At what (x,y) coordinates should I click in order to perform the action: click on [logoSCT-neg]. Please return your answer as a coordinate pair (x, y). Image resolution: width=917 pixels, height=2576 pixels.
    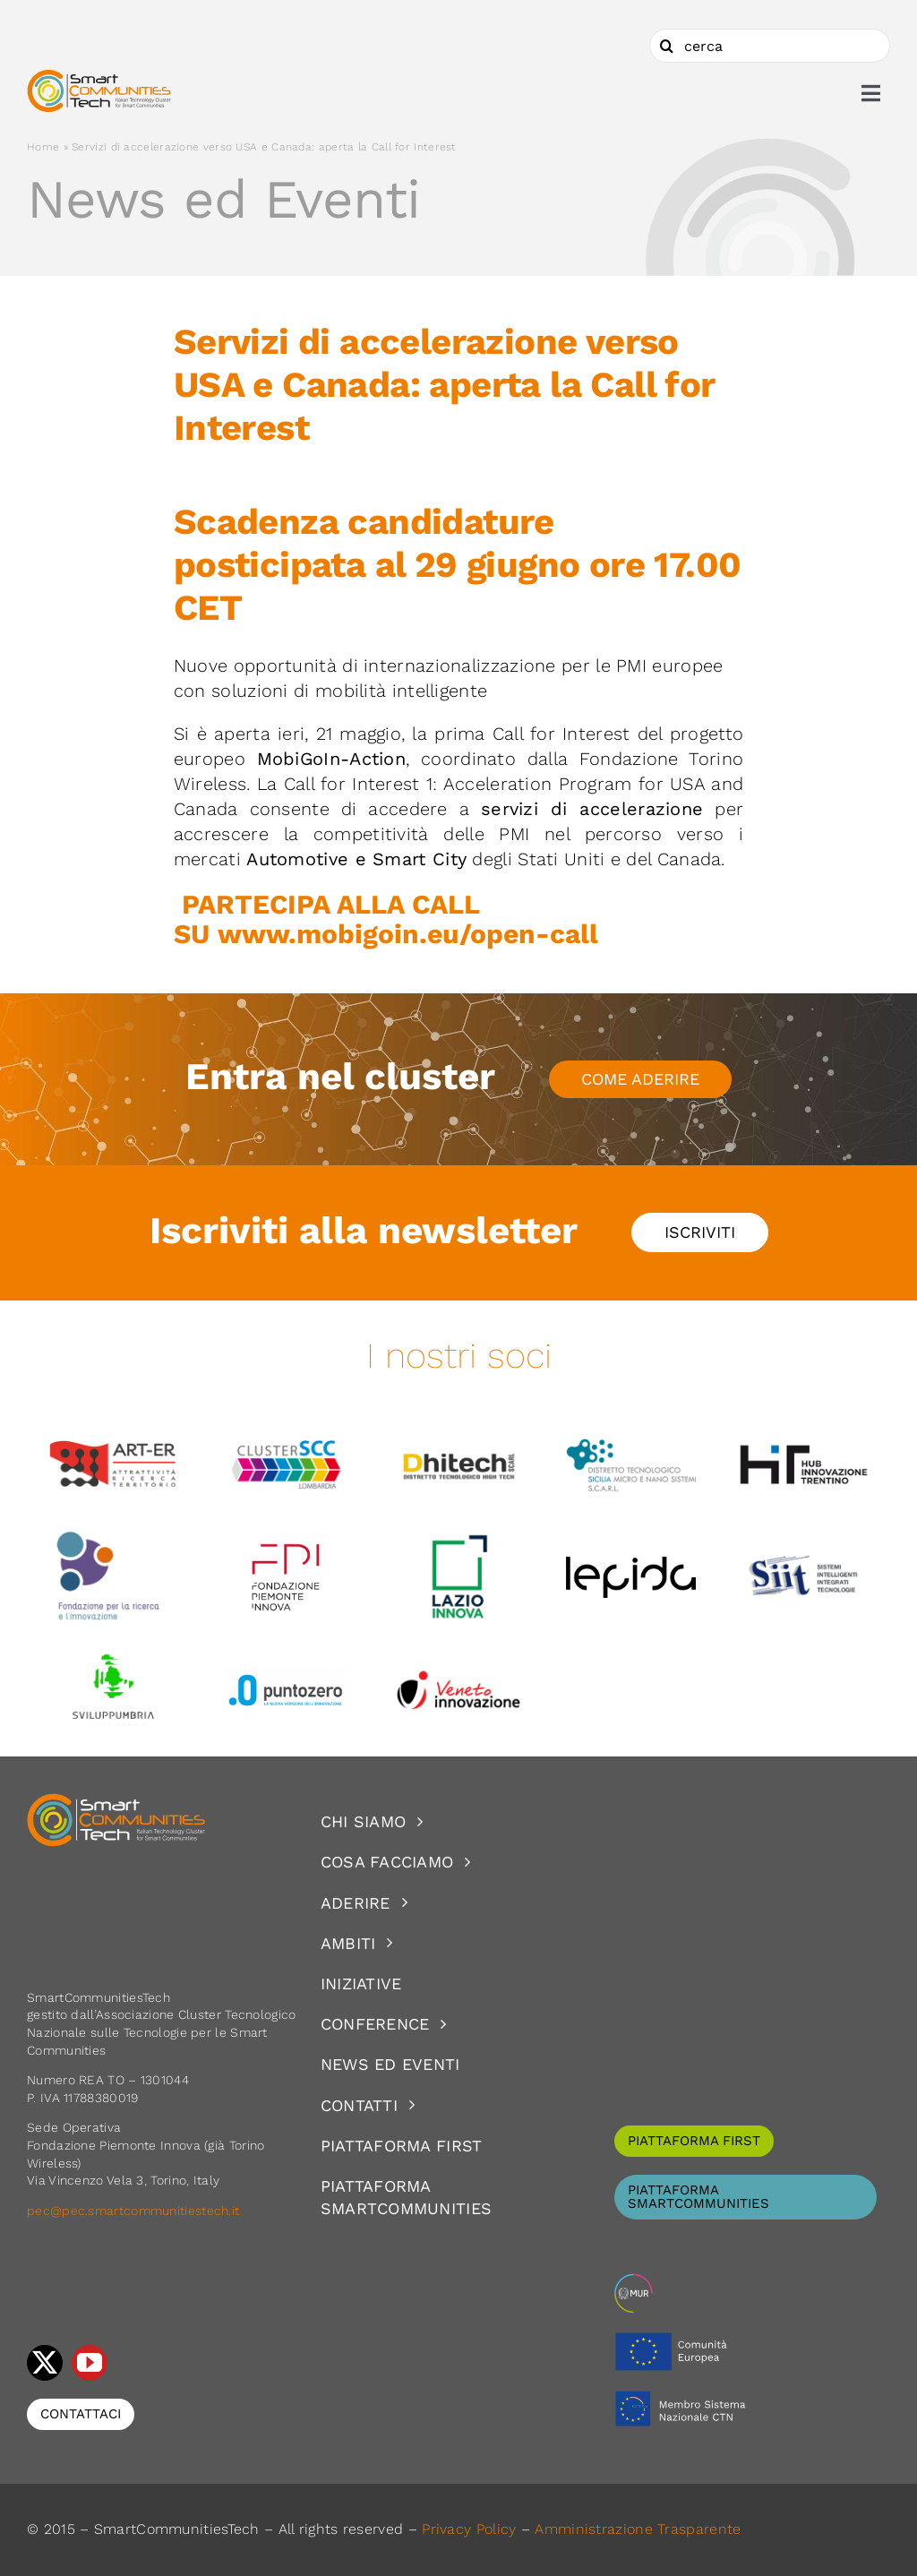
    Looking at the image, I should click on (116, 1801).